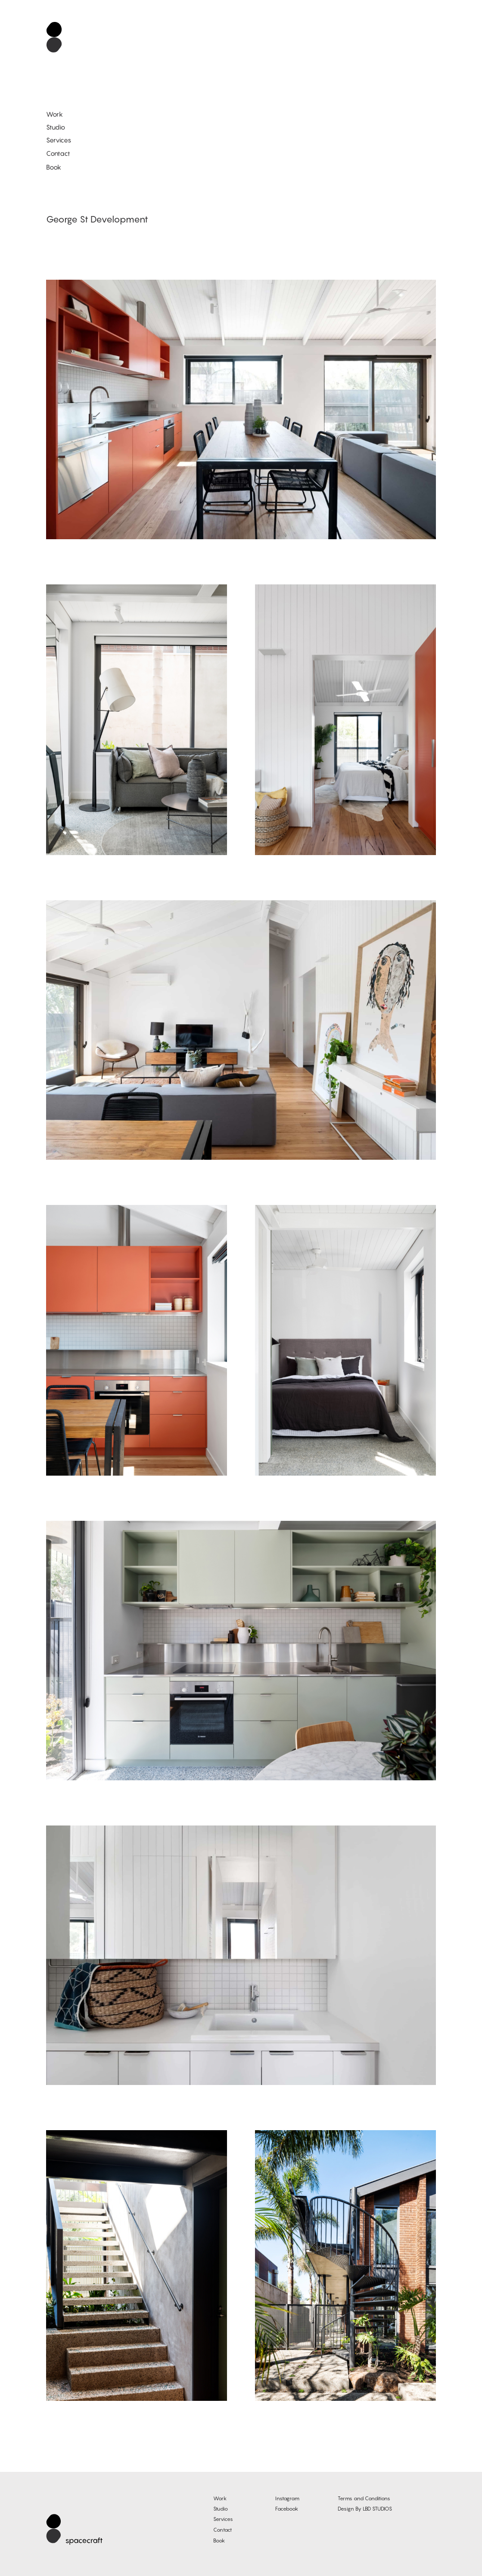 The width and height of the screenshot is (482, 2576). What do you see at coordinates (58, 153) in the screenshot?
I see `Contact` at bounding box center [58, 153].